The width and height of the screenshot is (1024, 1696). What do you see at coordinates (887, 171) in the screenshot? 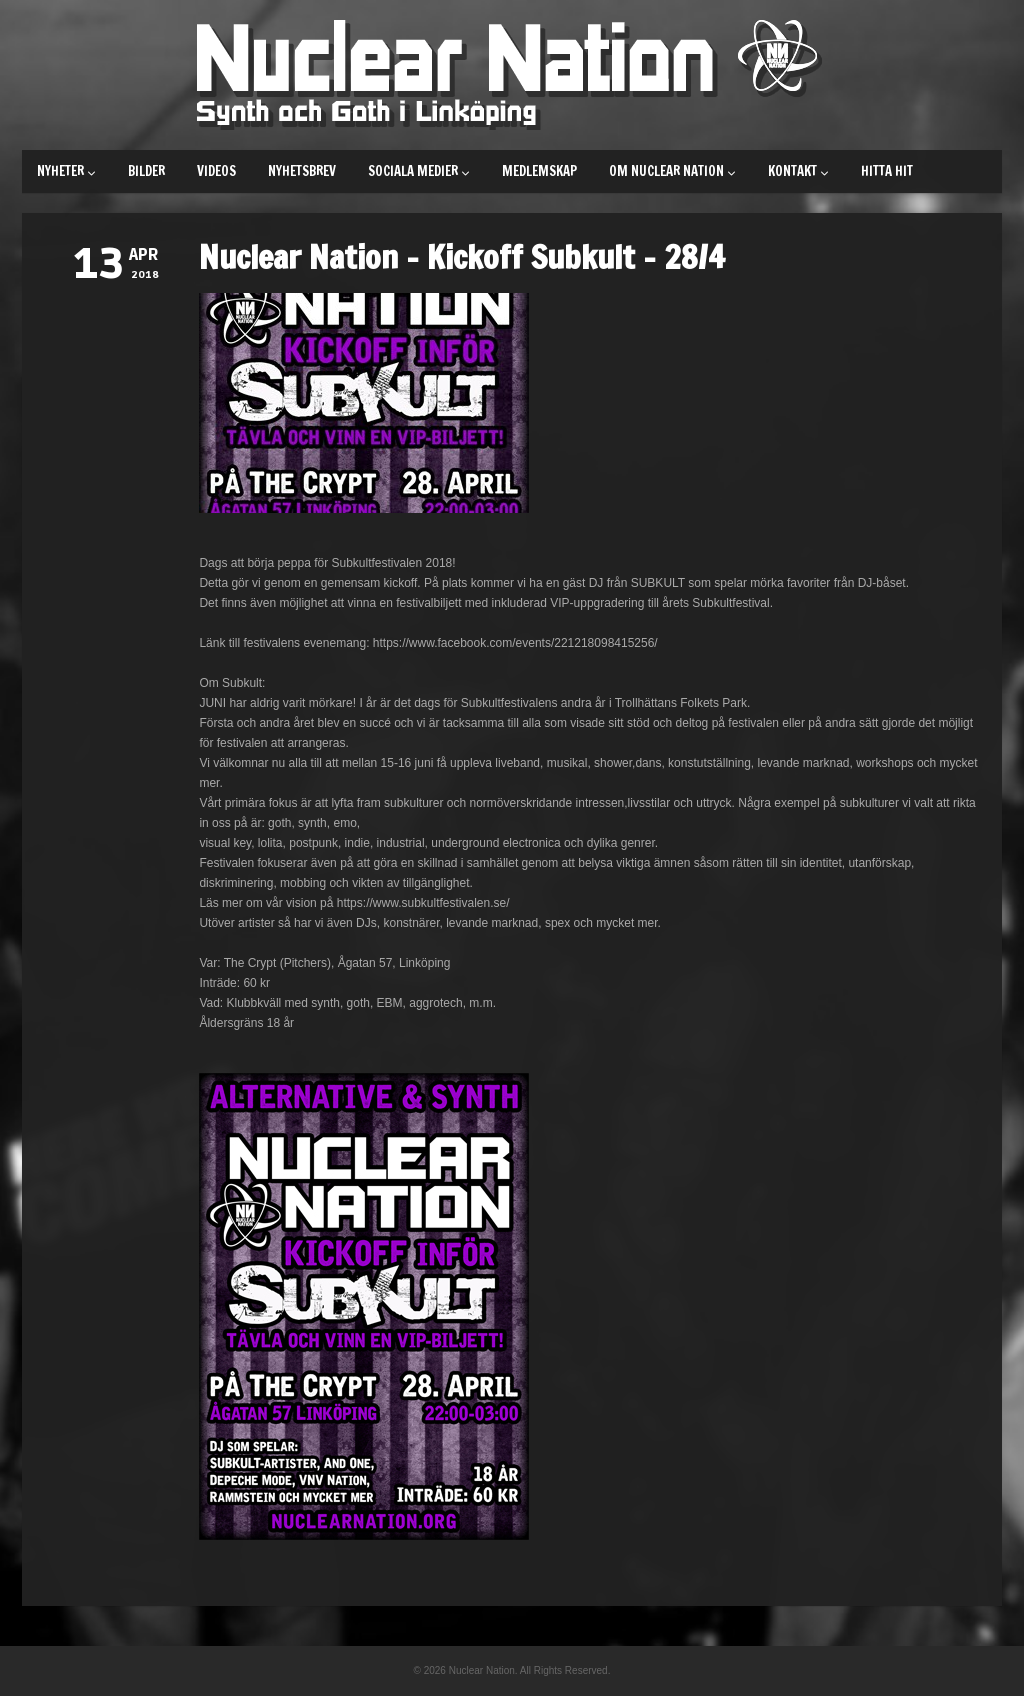
I see `Hitta hit` at bounding box center [887, 171].